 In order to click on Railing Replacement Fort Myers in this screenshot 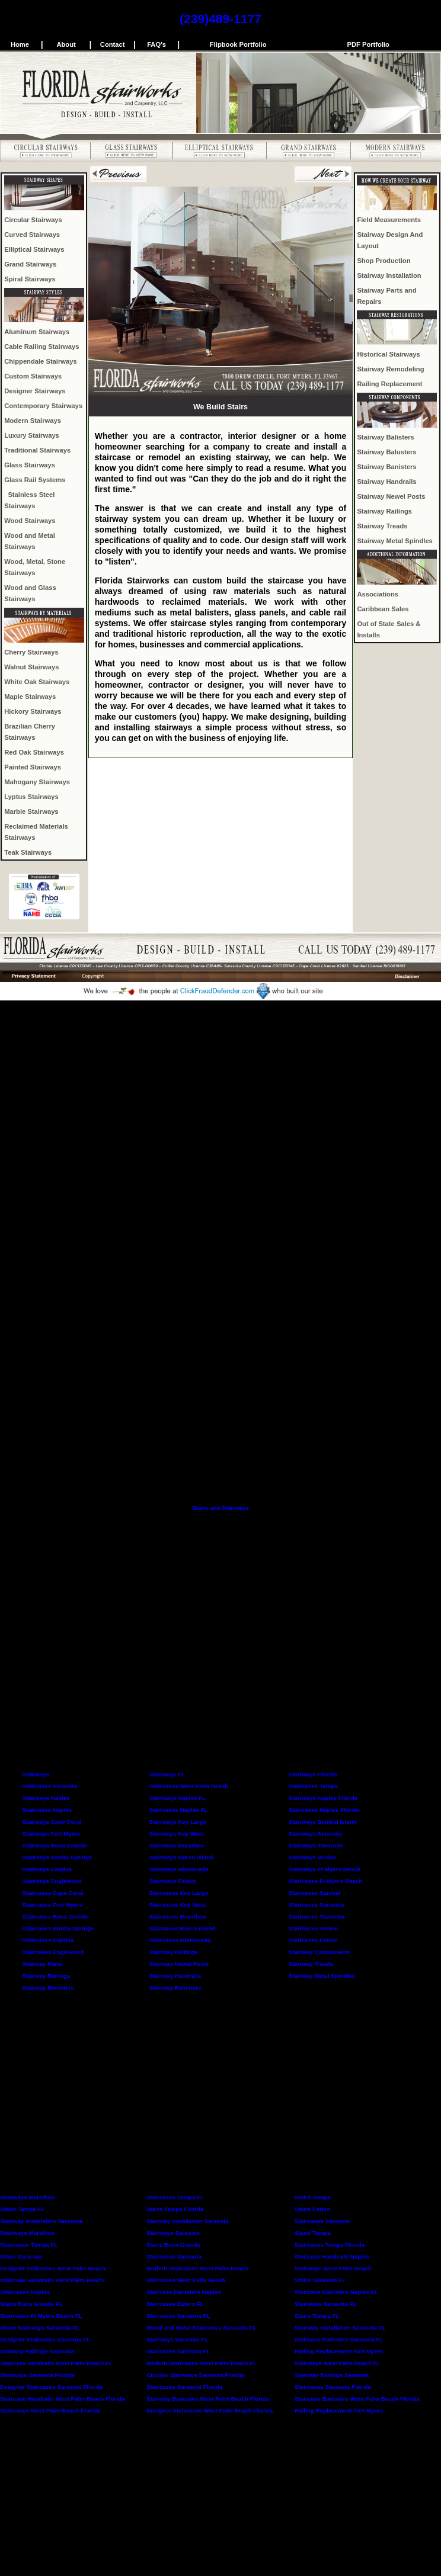, I will do `click(339, 2351)`.